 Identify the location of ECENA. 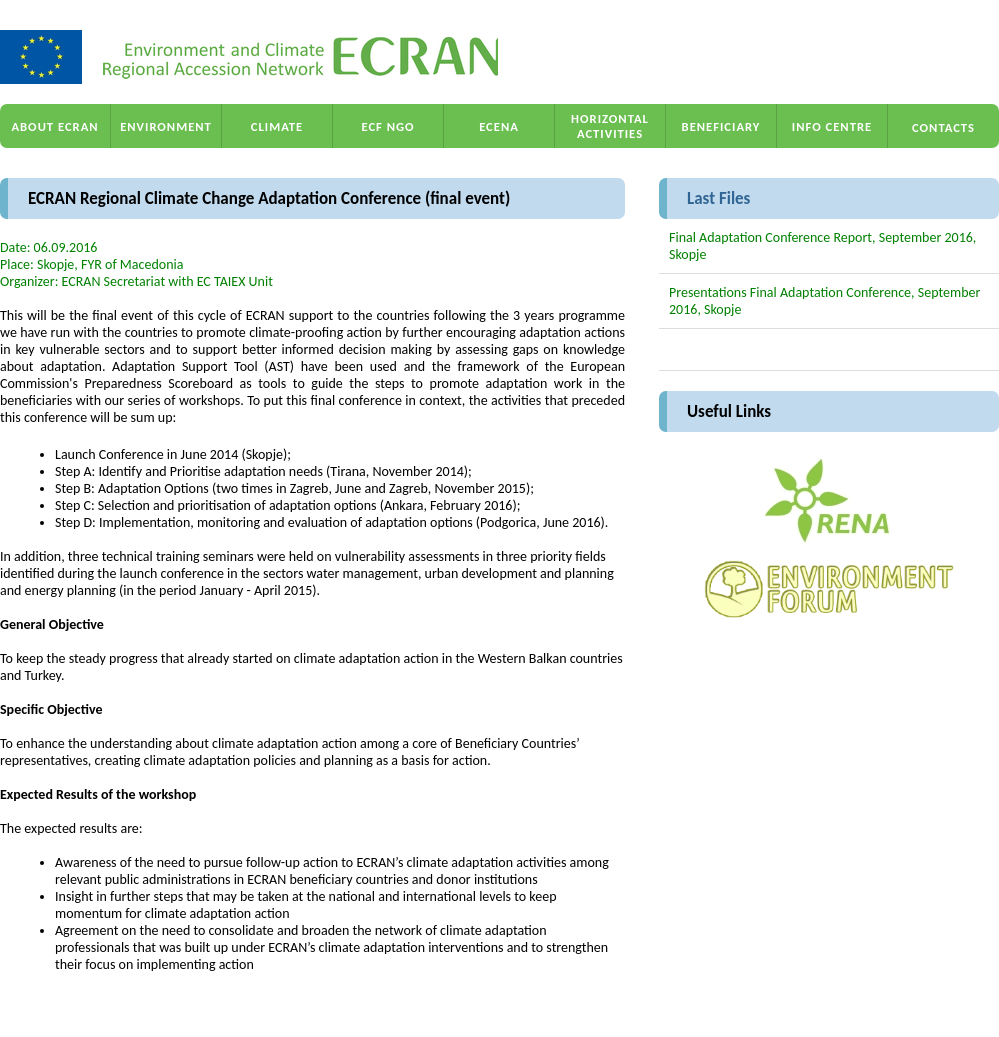
(499, 126).